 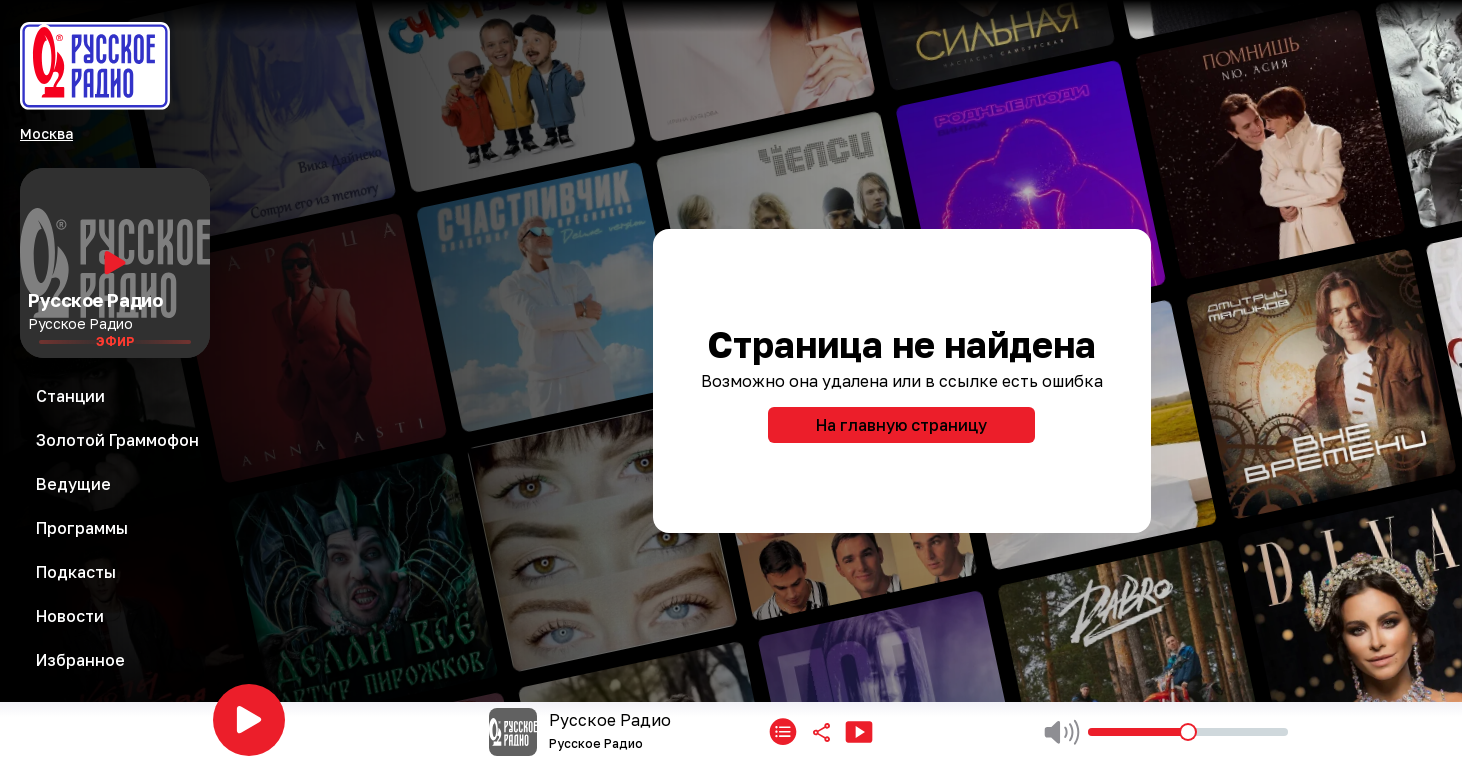 What do you see at coordinates (901, 425) in the screenshot?
I see `На главную страницу` at bounding box center [901, 425].